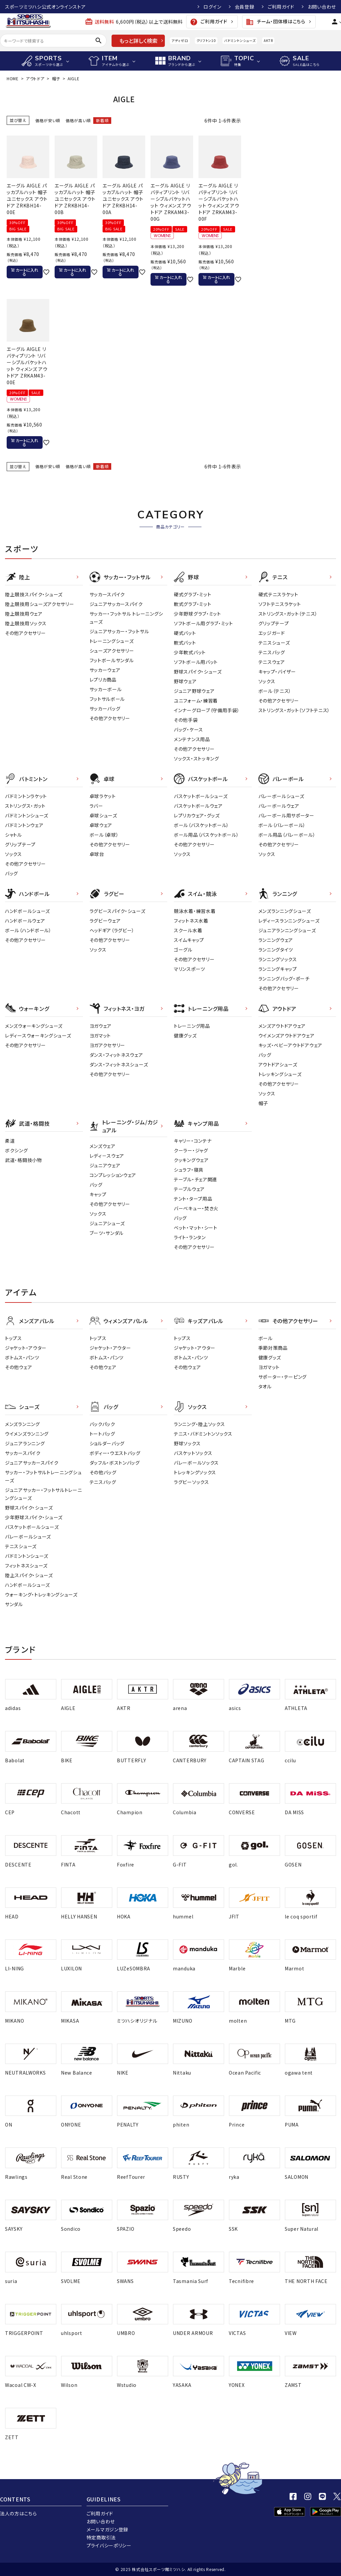 The width and height of the screenshot is (341, 2576). What do you see at coordinates (183, 949) in the screenshot?
I see `ゴーグル` at bounding box center [183, 949].